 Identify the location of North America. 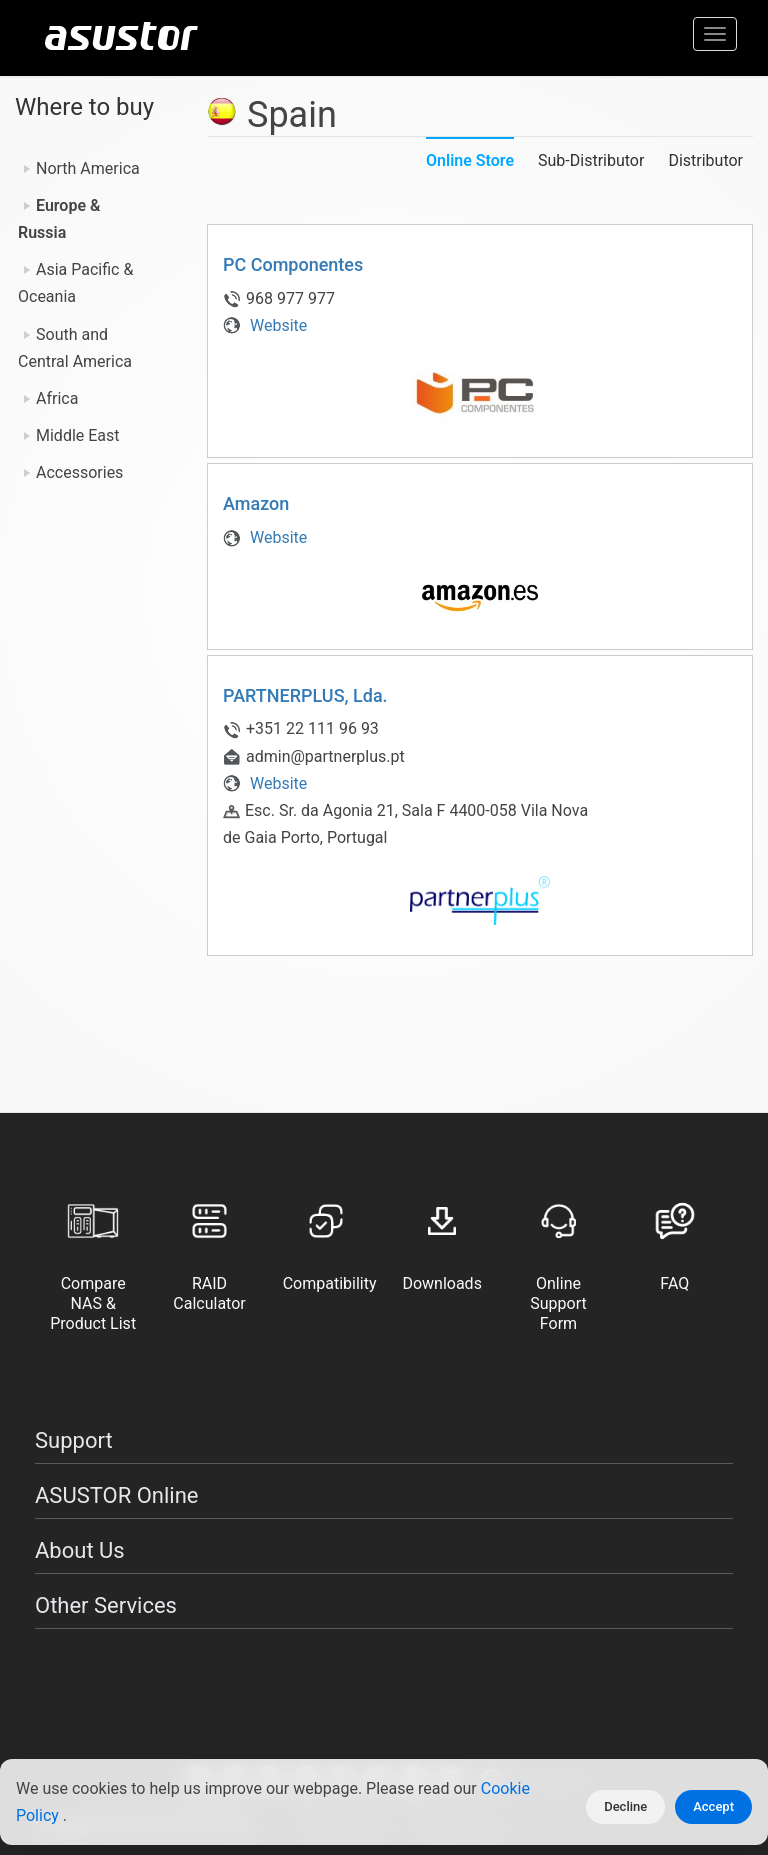
(88, 168).